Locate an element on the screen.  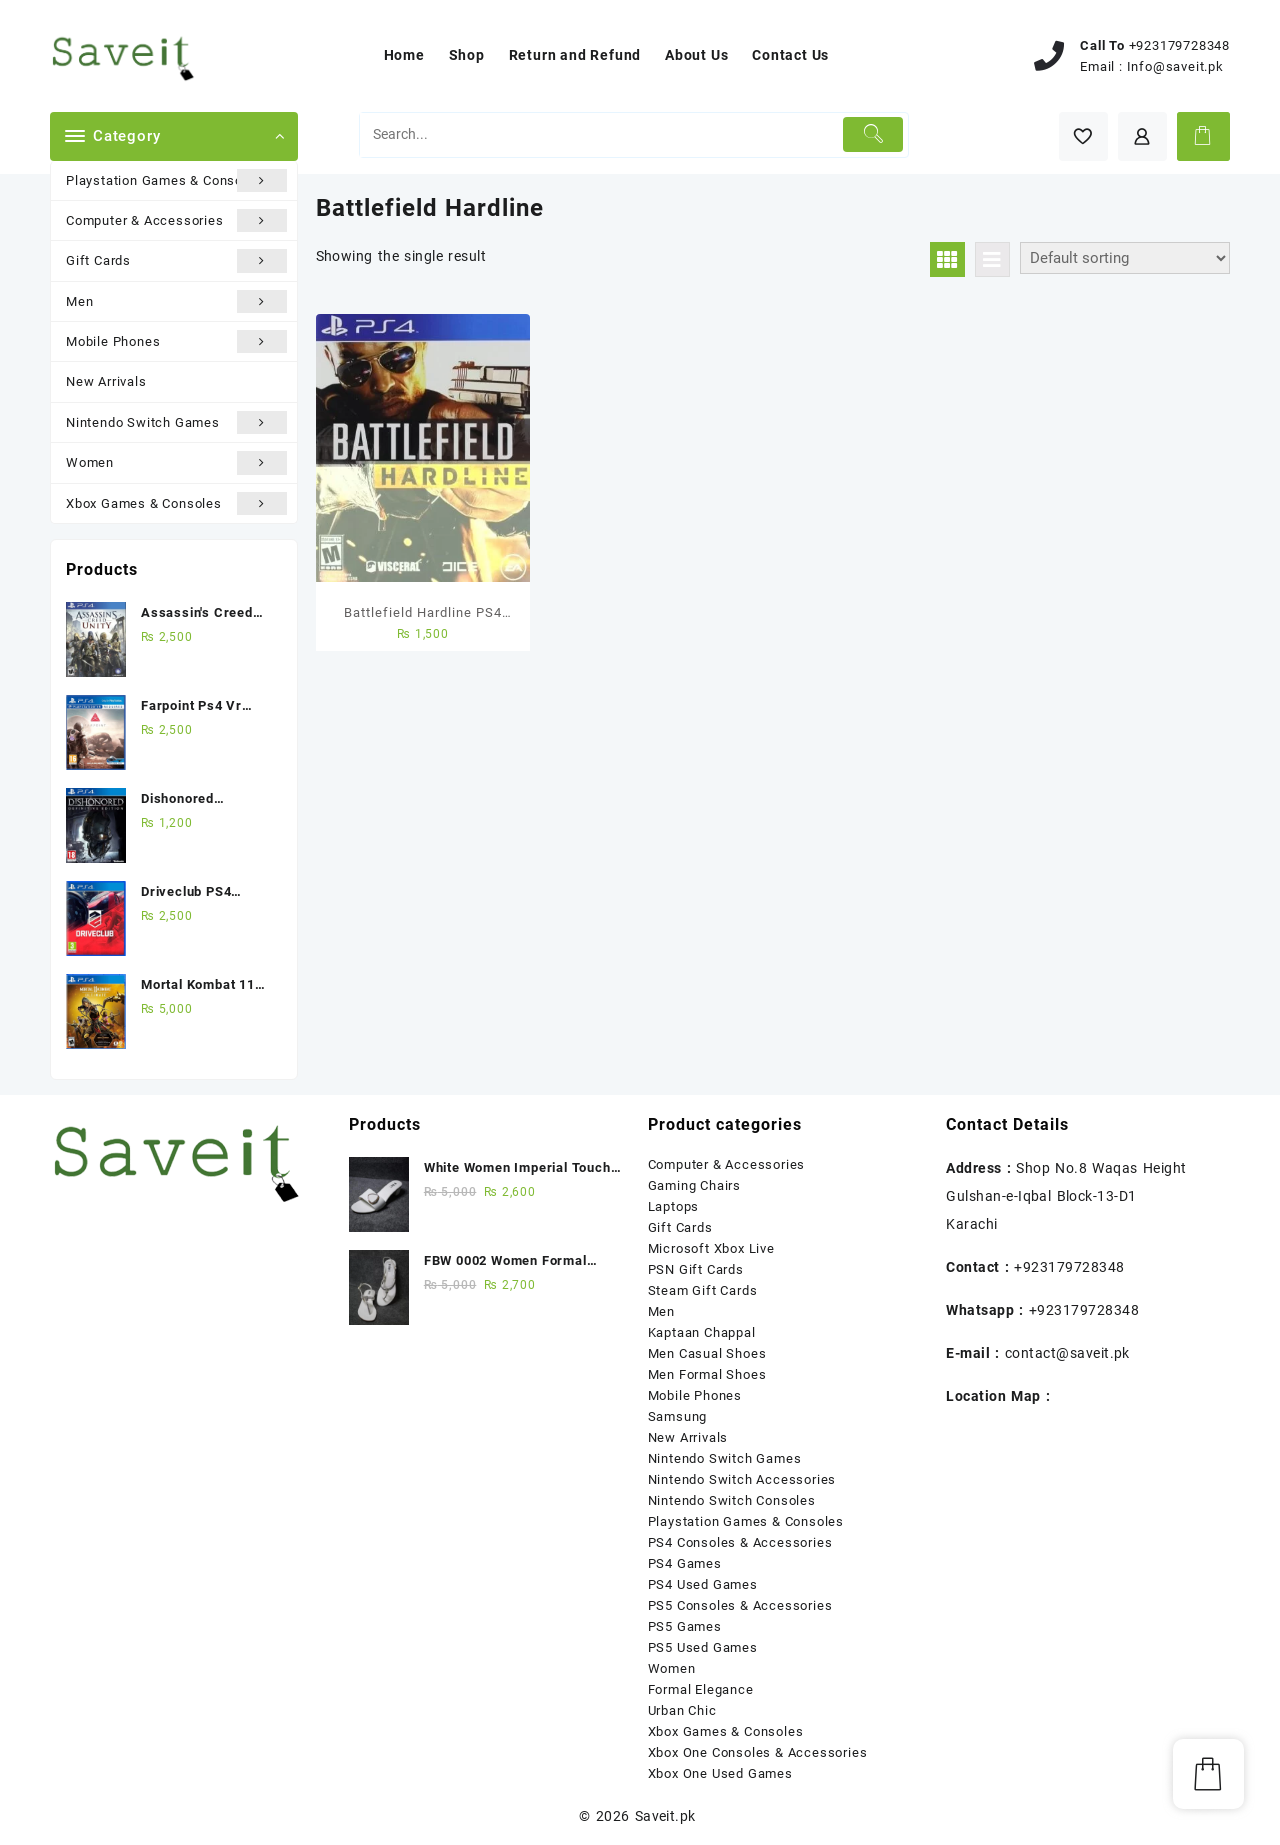
PS4 Games is located at coordinates (685, 1563).